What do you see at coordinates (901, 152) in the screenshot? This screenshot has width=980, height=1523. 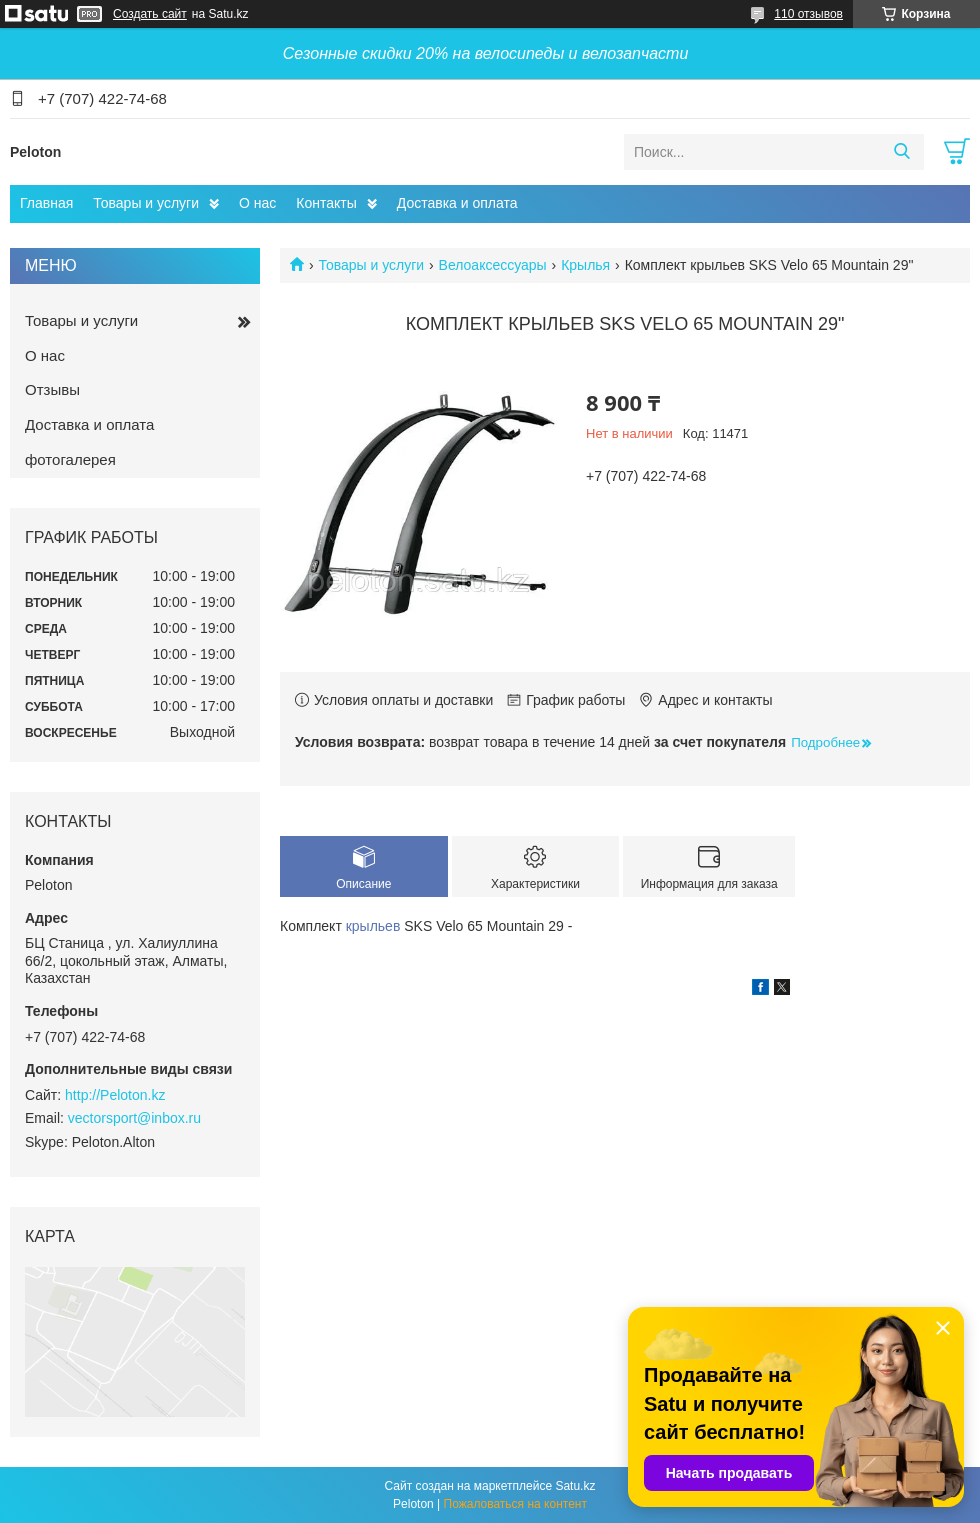 I see `[Искать]` at bounding box center [901, 152].